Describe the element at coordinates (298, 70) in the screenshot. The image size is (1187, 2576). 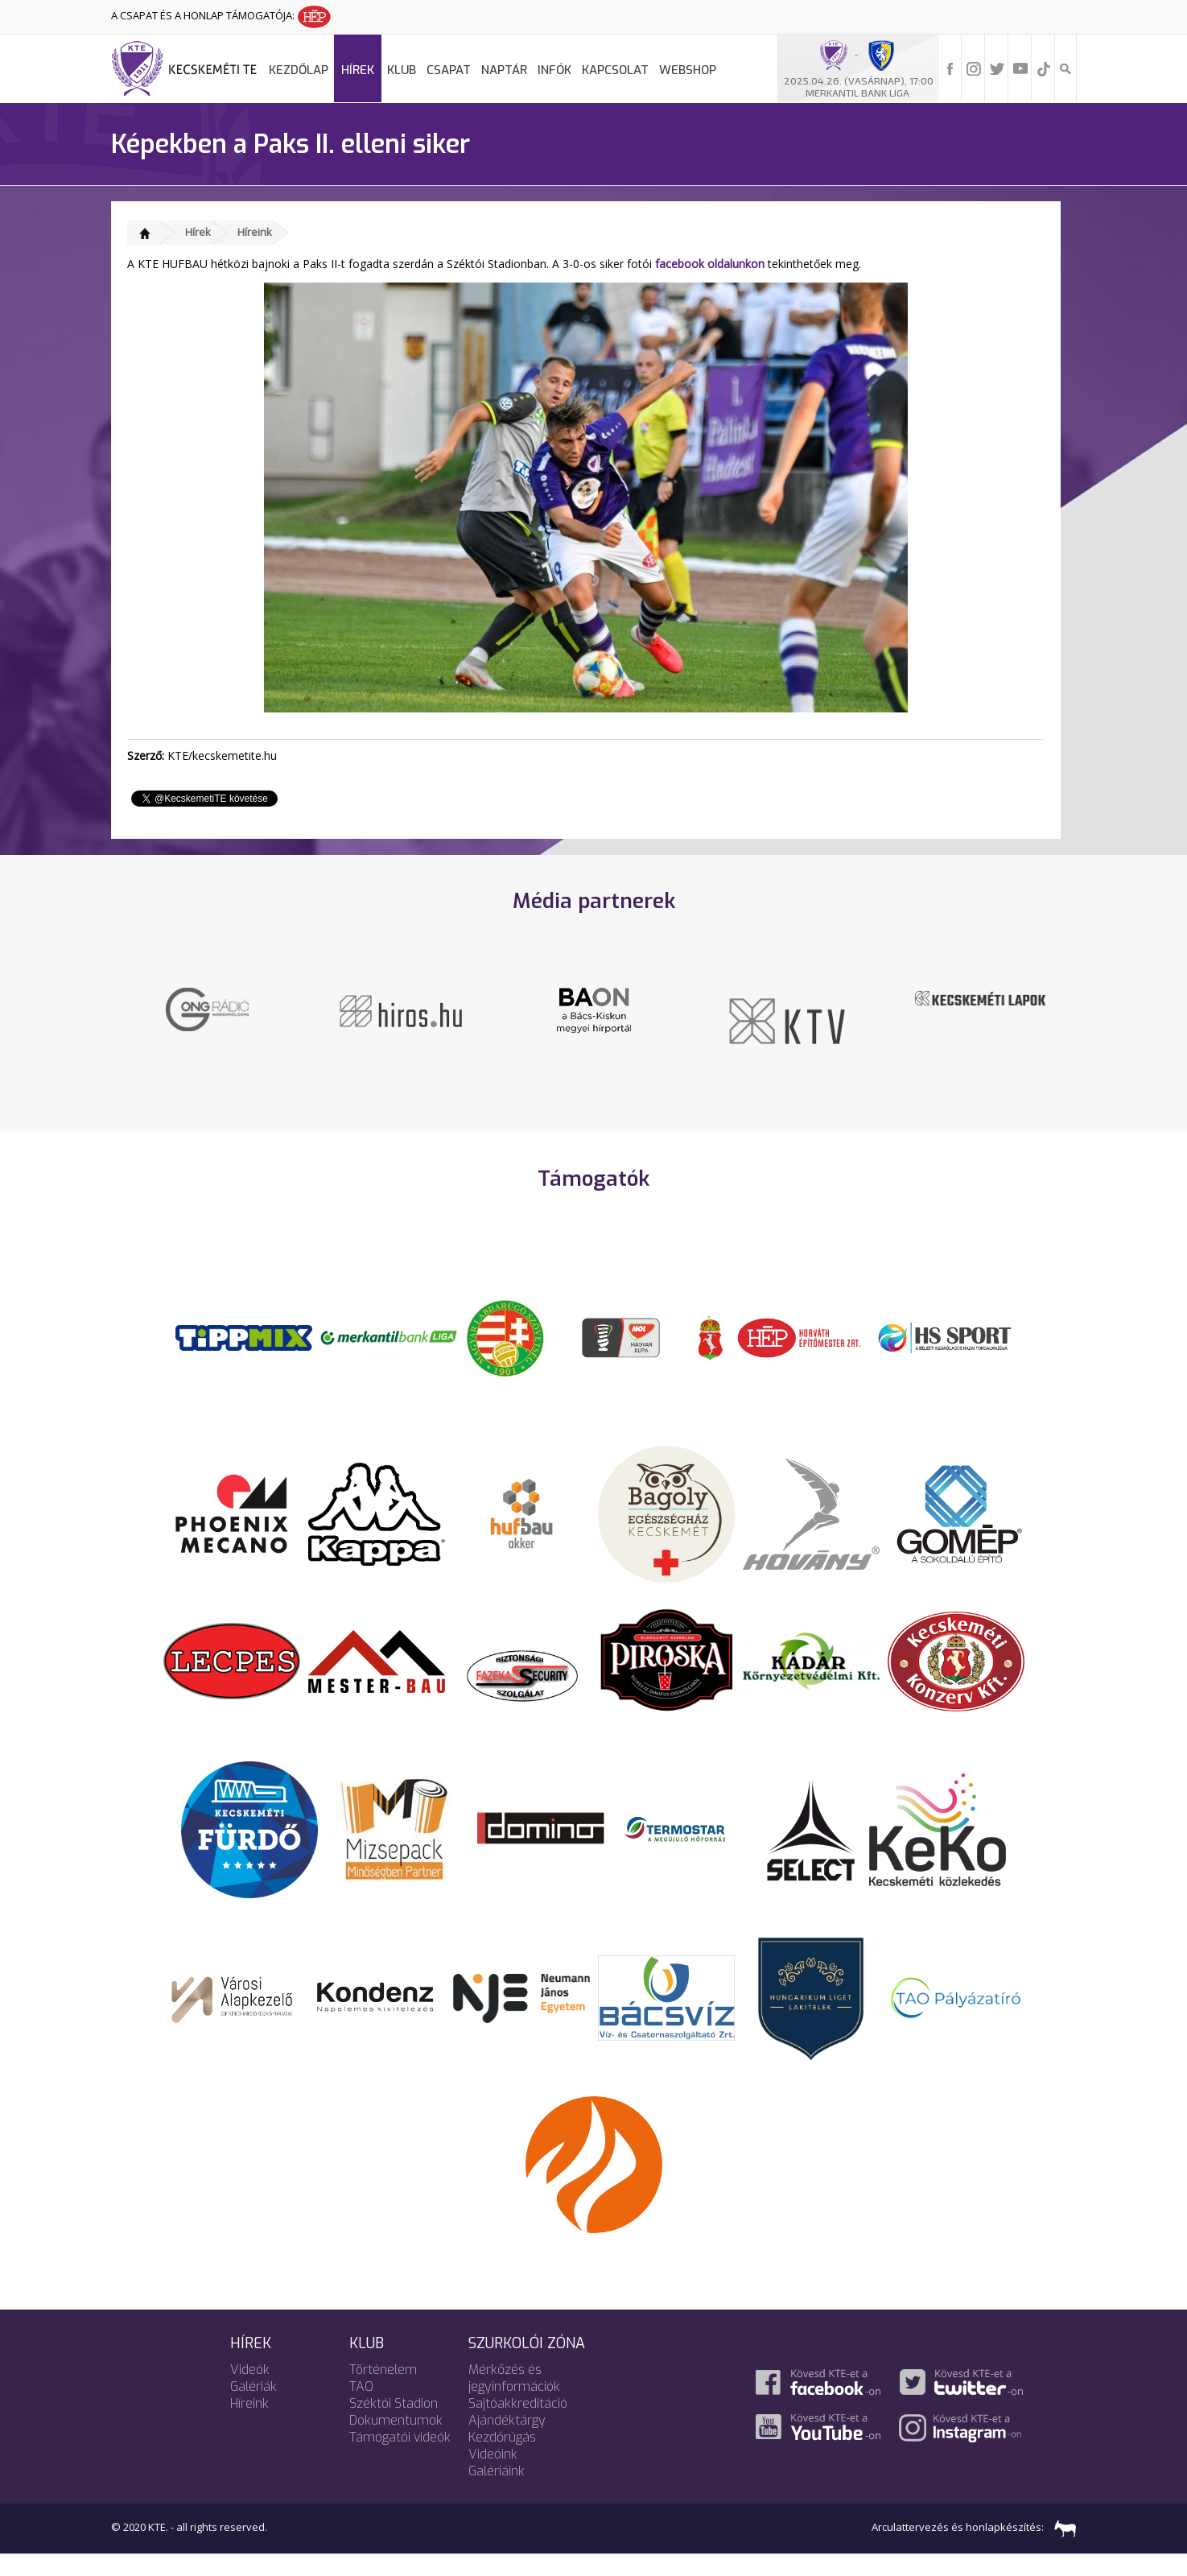
I see `Kezdőlap` at that location.